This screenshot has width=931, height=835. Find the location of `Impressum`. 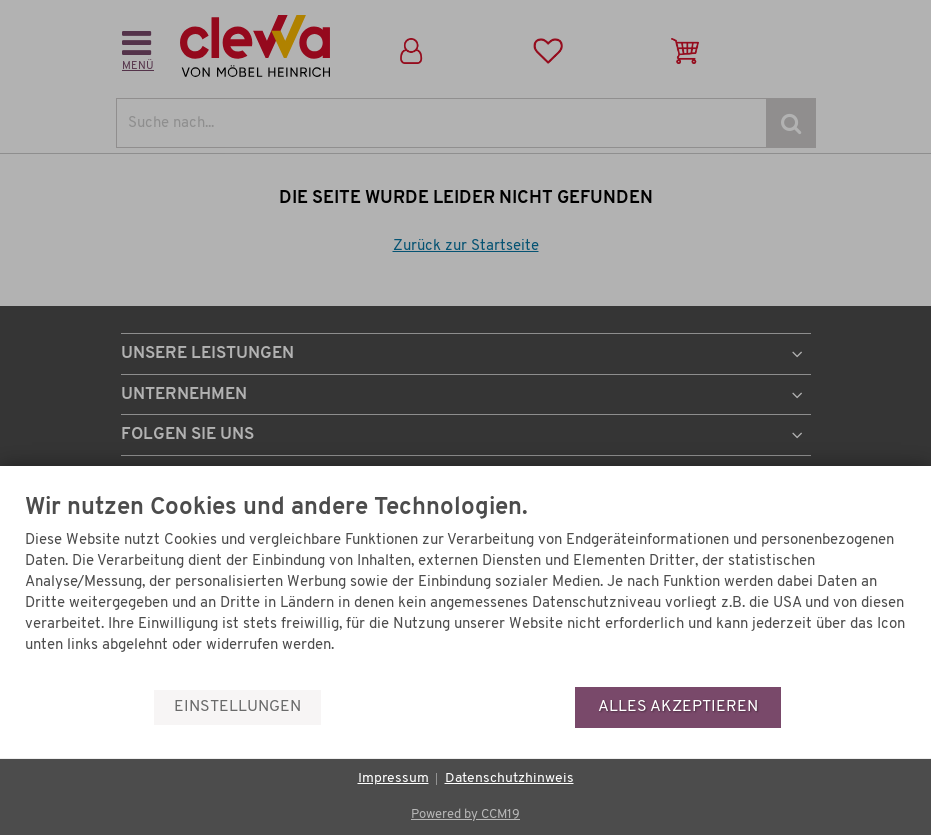

Impressum is located at coordinates (393, 778).